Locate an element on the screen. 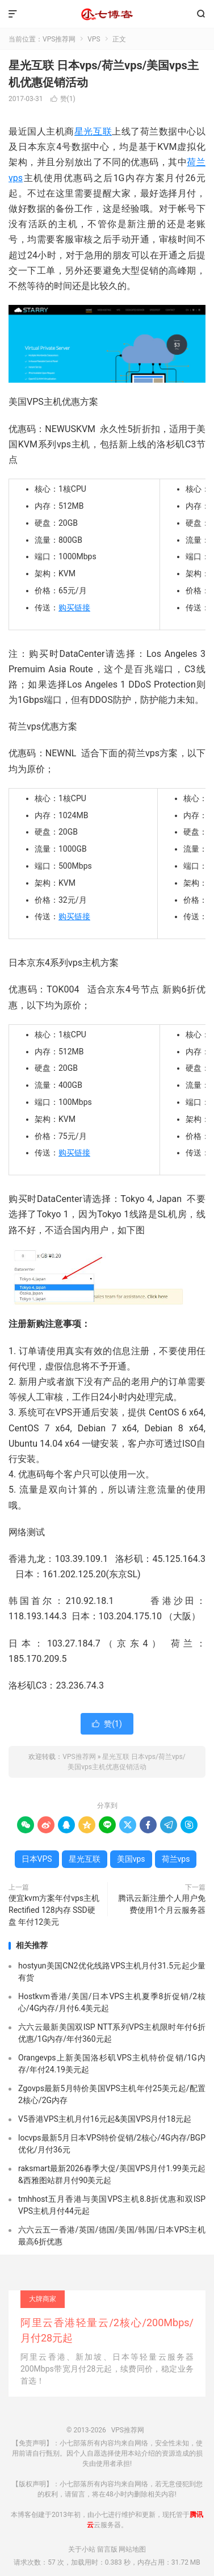 The width and height of the screenshot is (214, 2576). 关于小站 is located at coordinates (81, 2549).